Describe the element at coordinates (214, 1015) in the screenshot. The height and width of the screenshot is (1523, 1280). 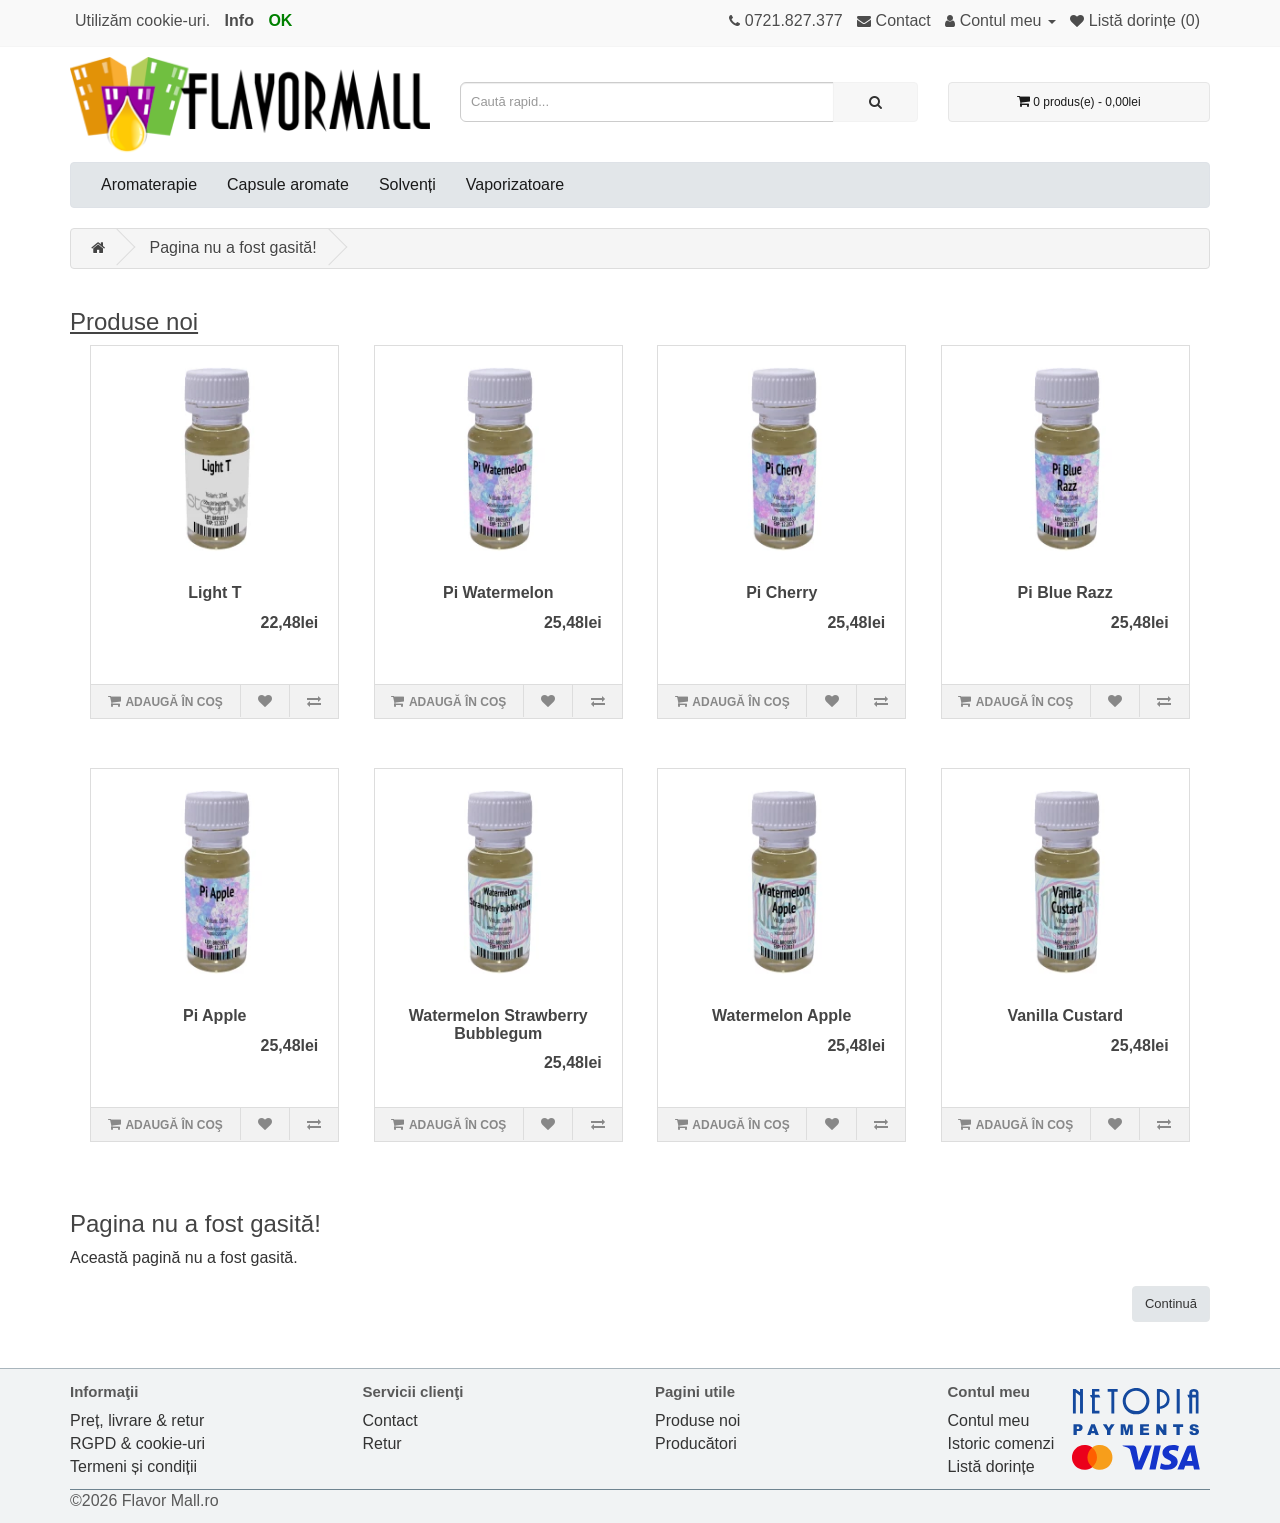
I see `Pi Apple` at that location.